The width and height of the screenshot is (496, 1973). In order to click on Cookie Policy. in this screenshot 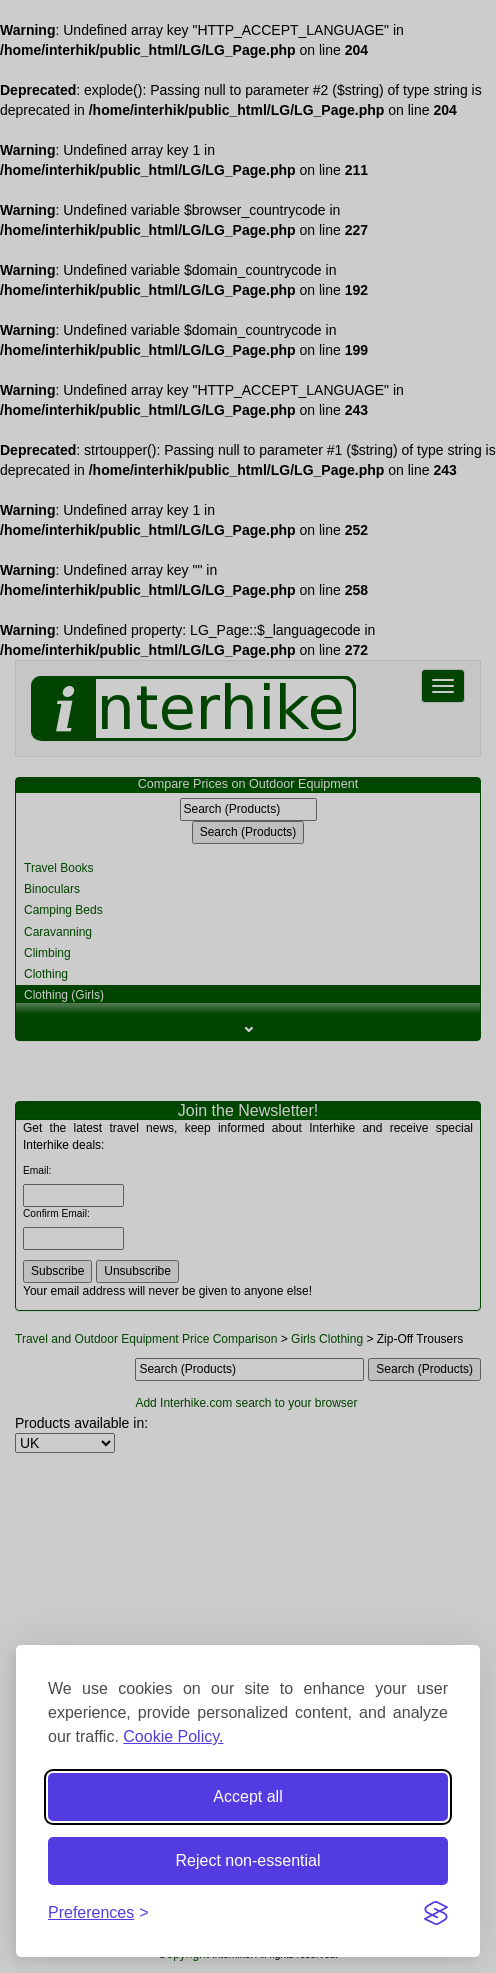, I will do `click(173, 1736)`.